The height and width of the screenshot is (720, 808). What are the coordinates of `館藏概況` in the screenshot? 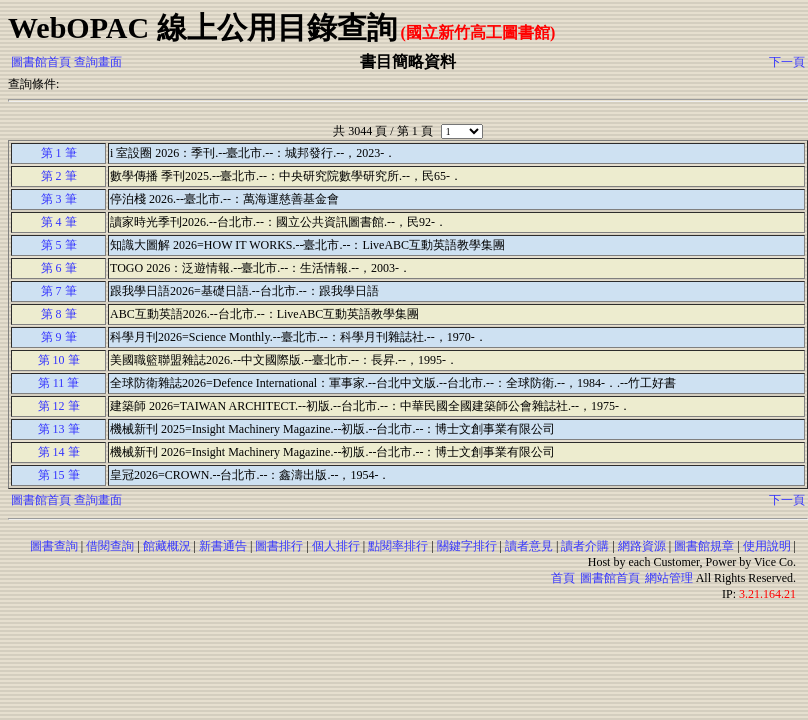 It's located at (167, 546).